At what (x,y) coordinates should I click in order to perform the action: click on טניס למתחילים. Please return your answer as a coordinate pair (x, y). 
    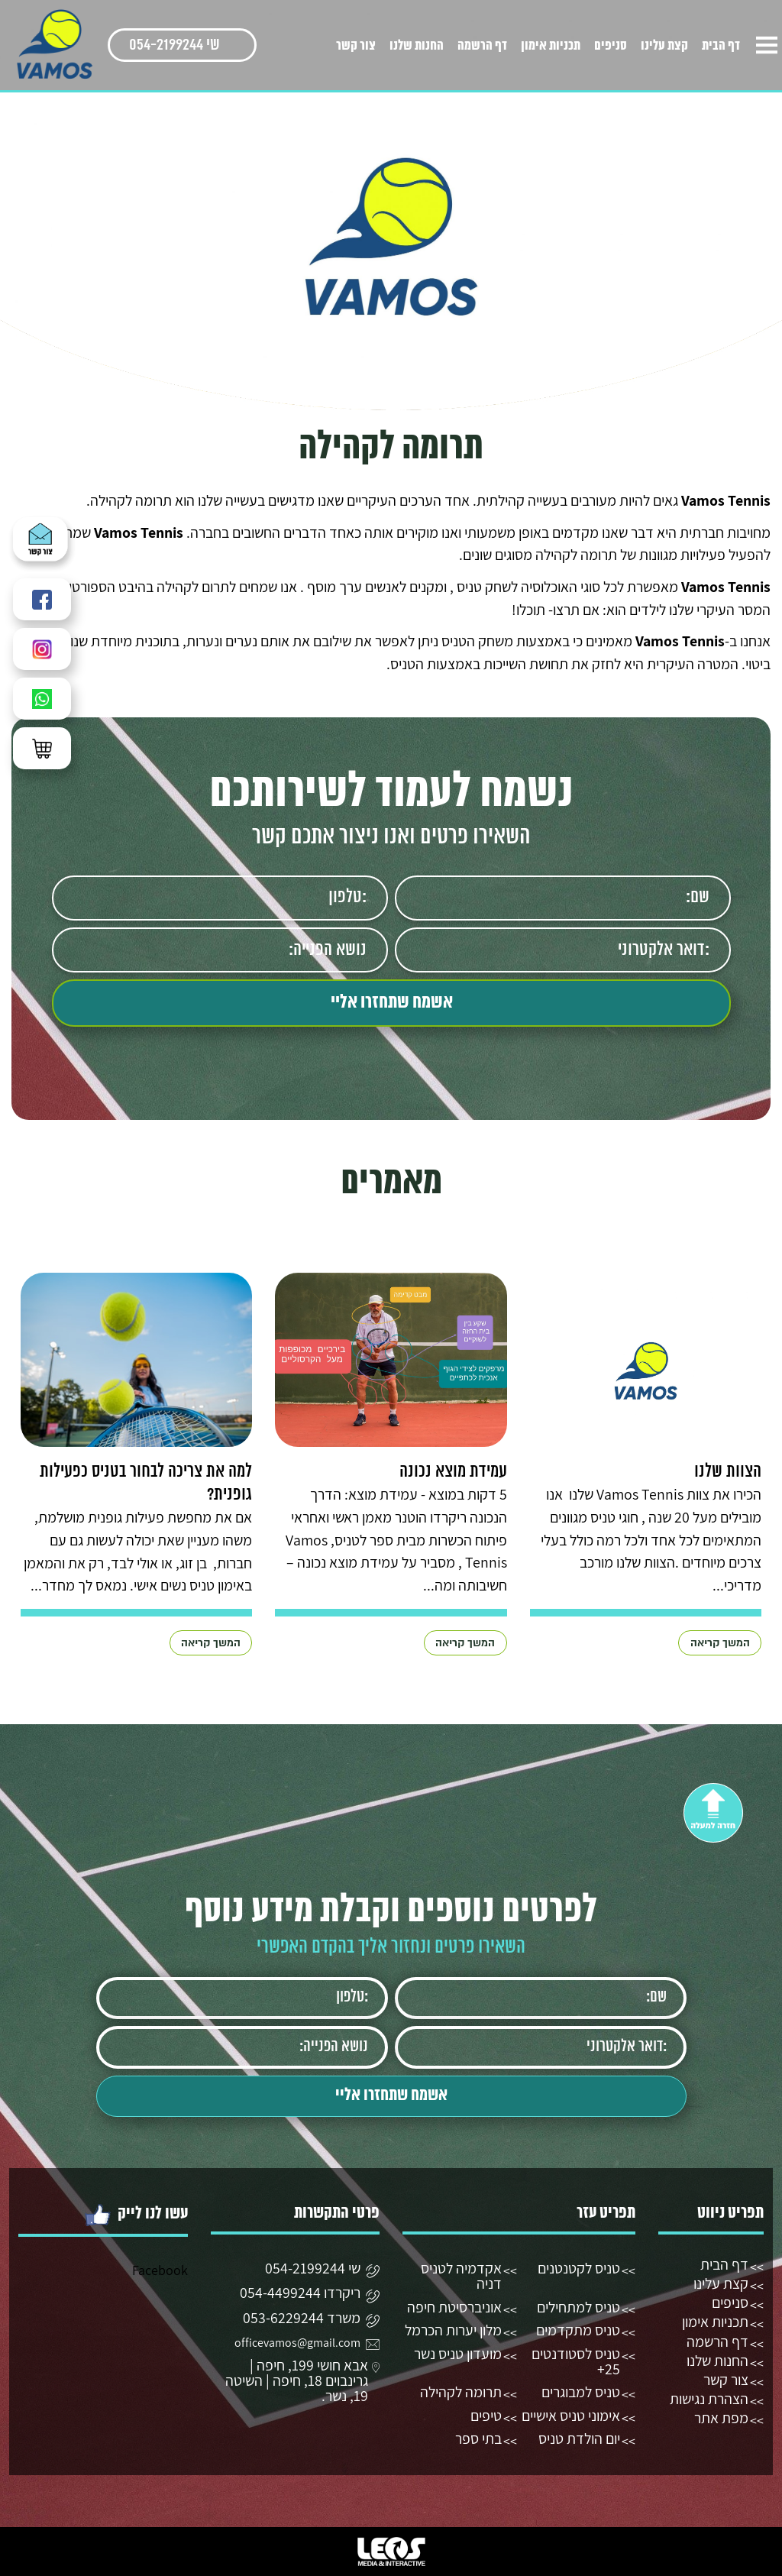
    Looking at the image, I should click on (578, 2307).